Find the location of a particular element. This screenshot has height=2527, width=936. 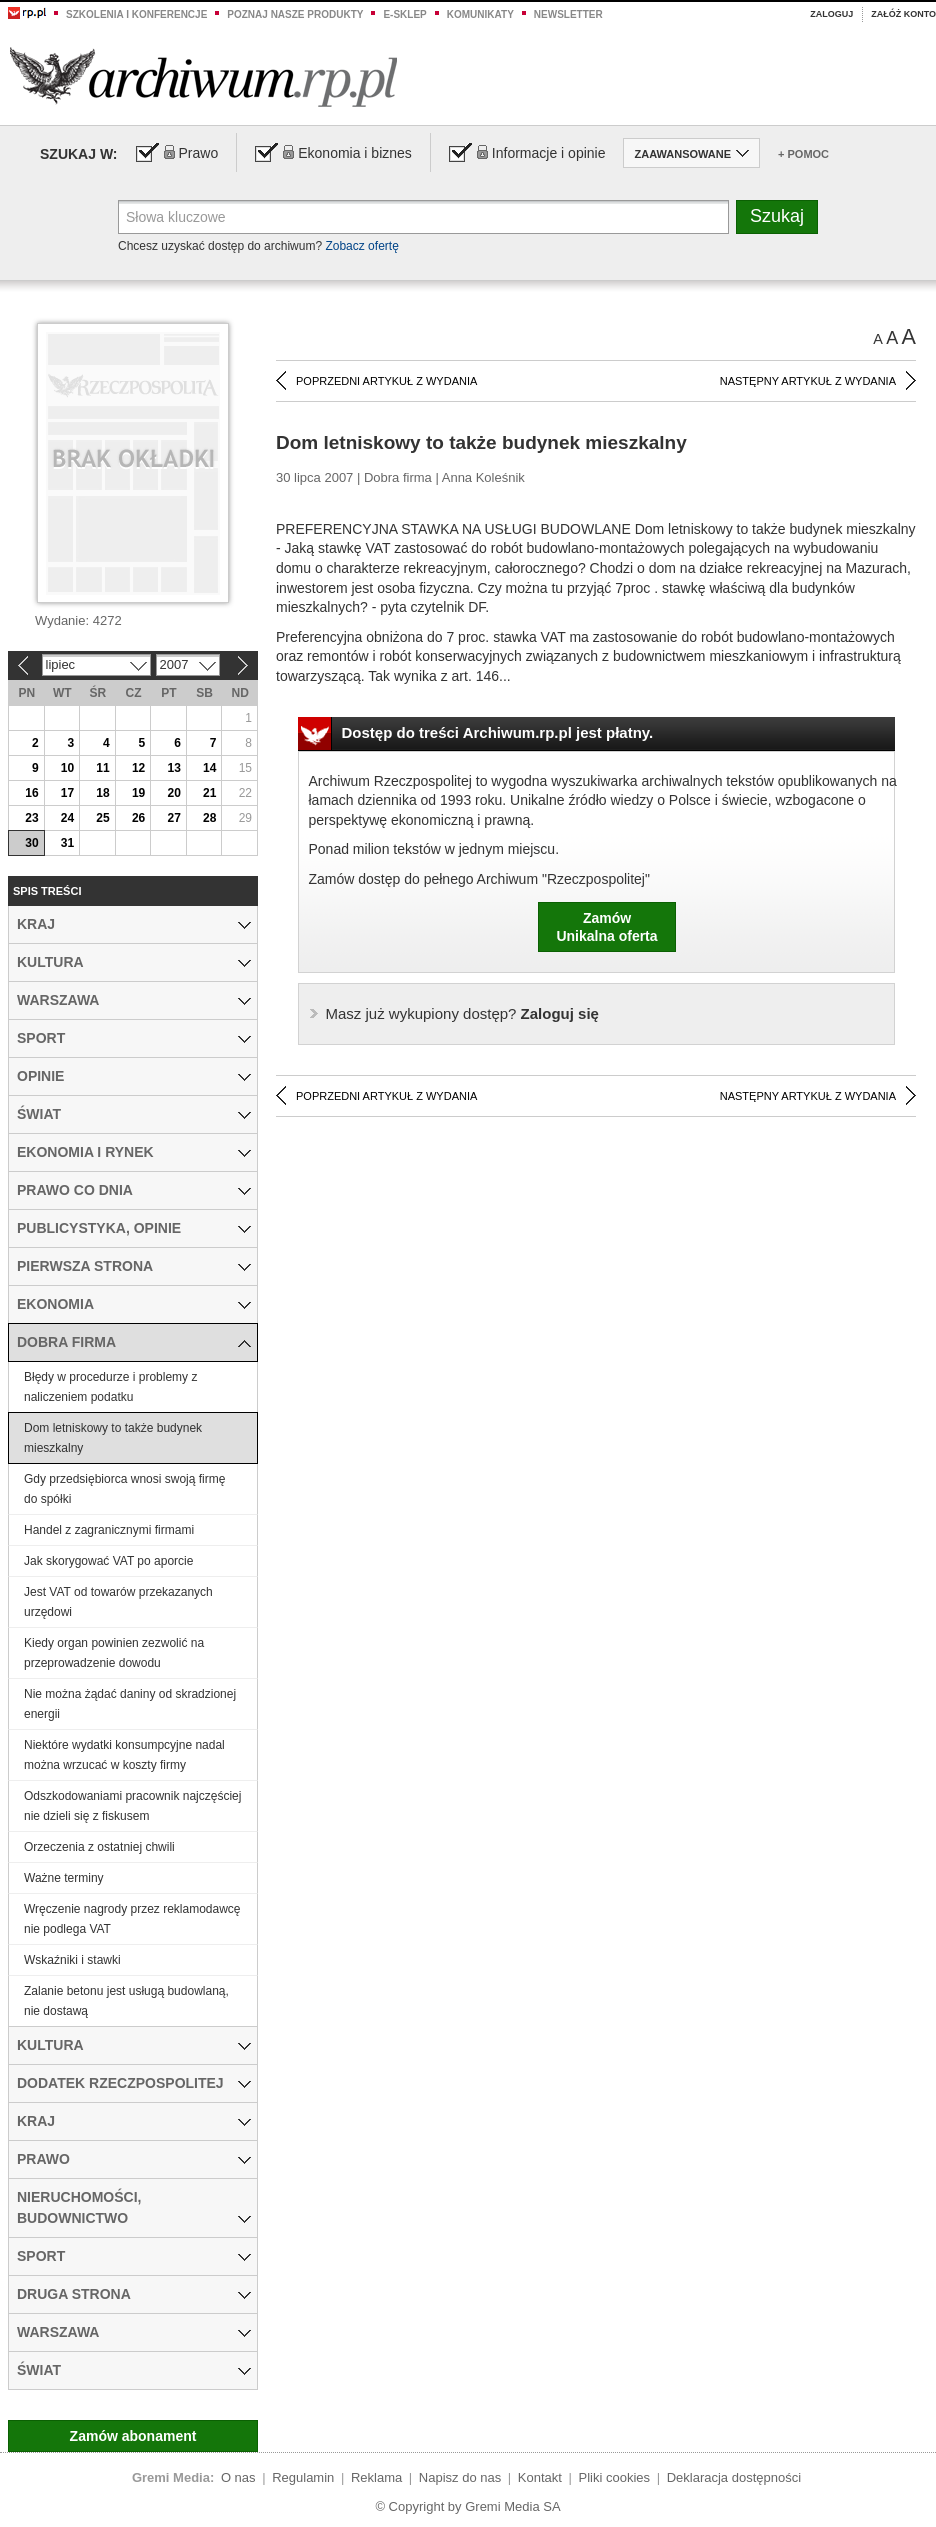

Jest VAT od towarów przekazanych urzędowi is located at coordinates (118, 1602).